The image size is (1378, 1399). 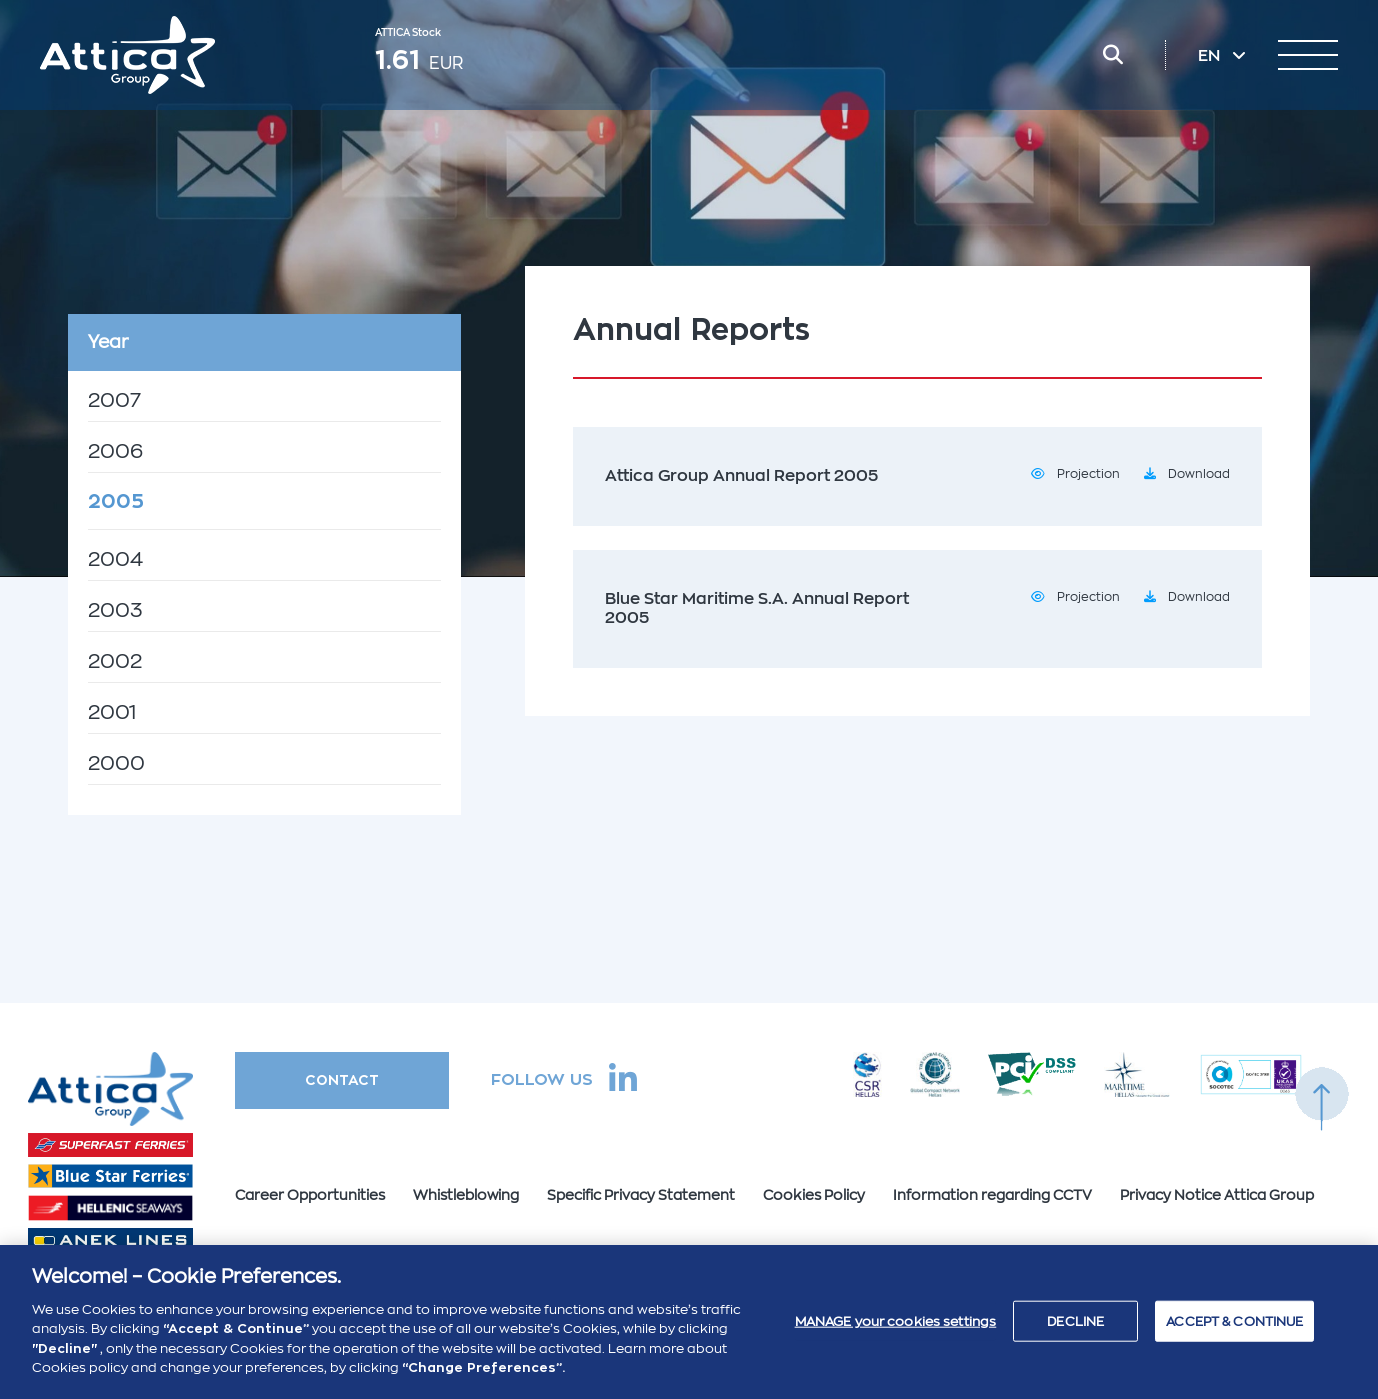 What do you see at coordinates (114, 400) in the screenshot?
I see `2007` at bounding box center [114, 400].